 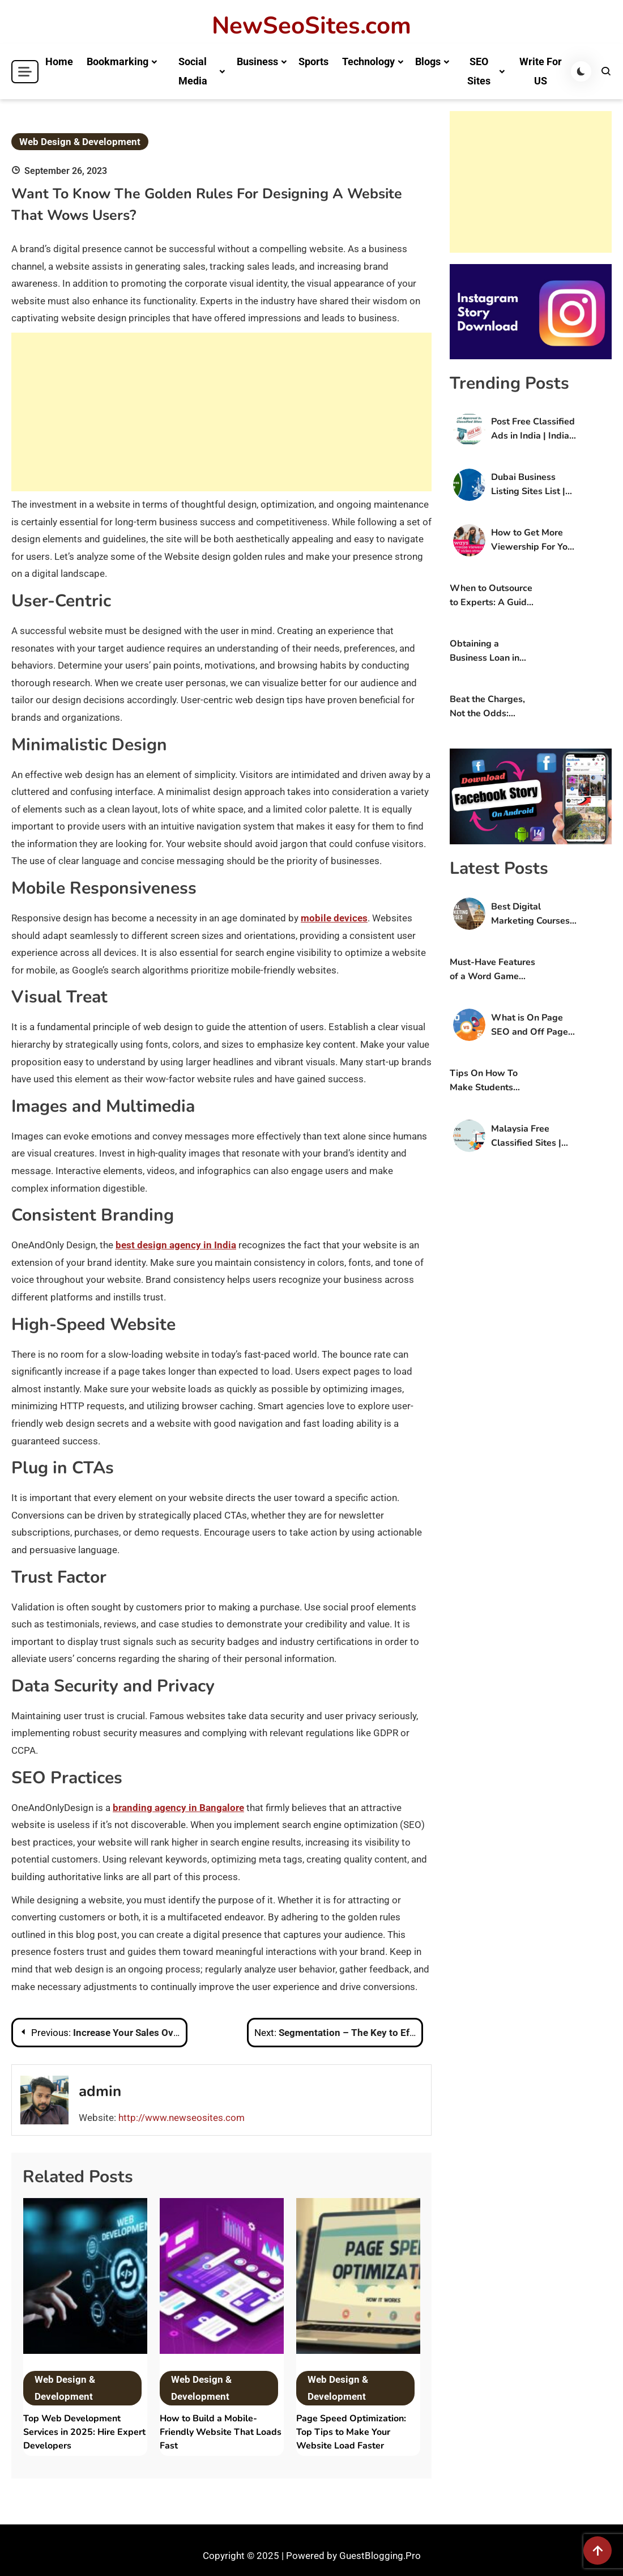 I want to click on Blogs, so click(x=428, y=61).